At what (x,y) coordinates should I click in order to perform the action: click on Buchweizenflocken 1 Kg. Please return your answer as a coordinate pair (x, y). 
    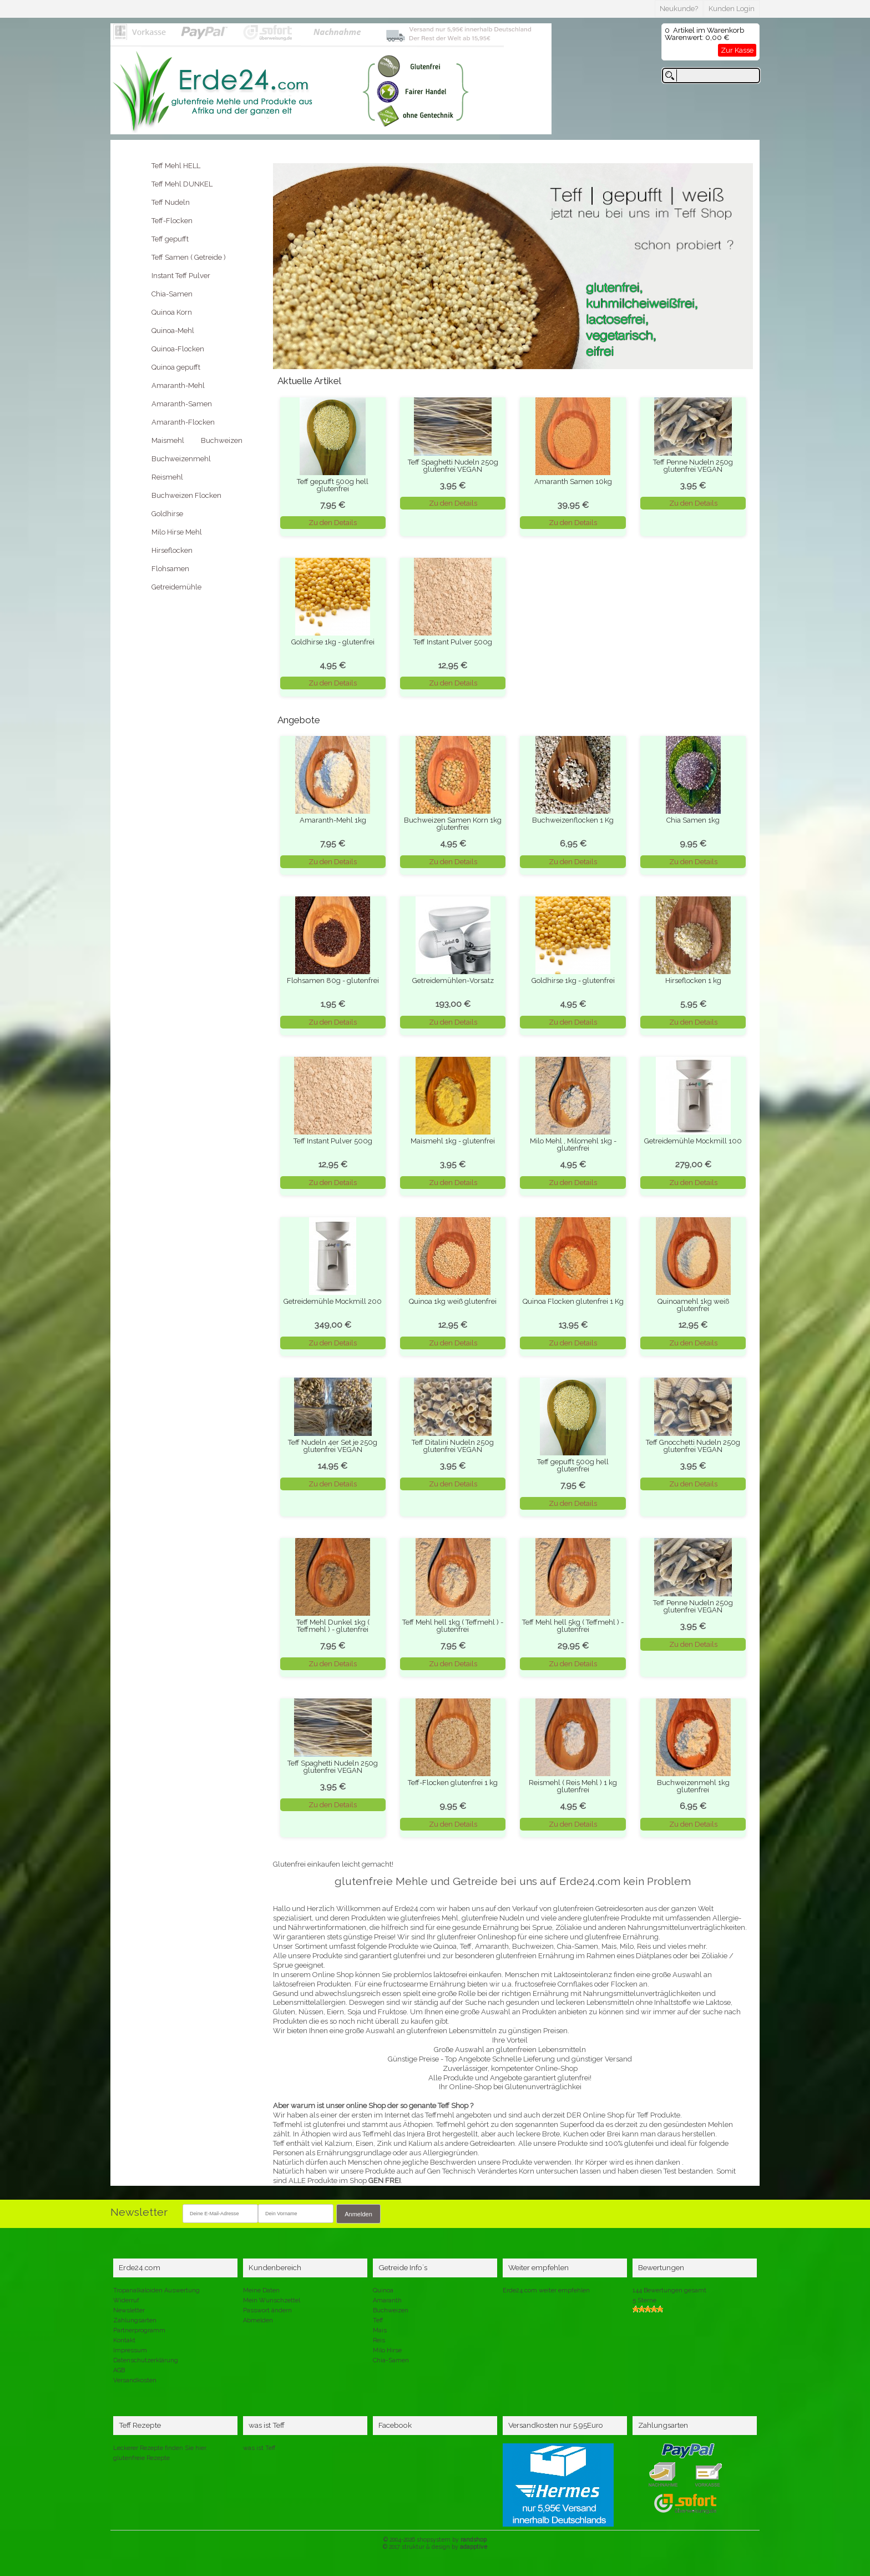
    Looking at the image, I should click on (573, 820).